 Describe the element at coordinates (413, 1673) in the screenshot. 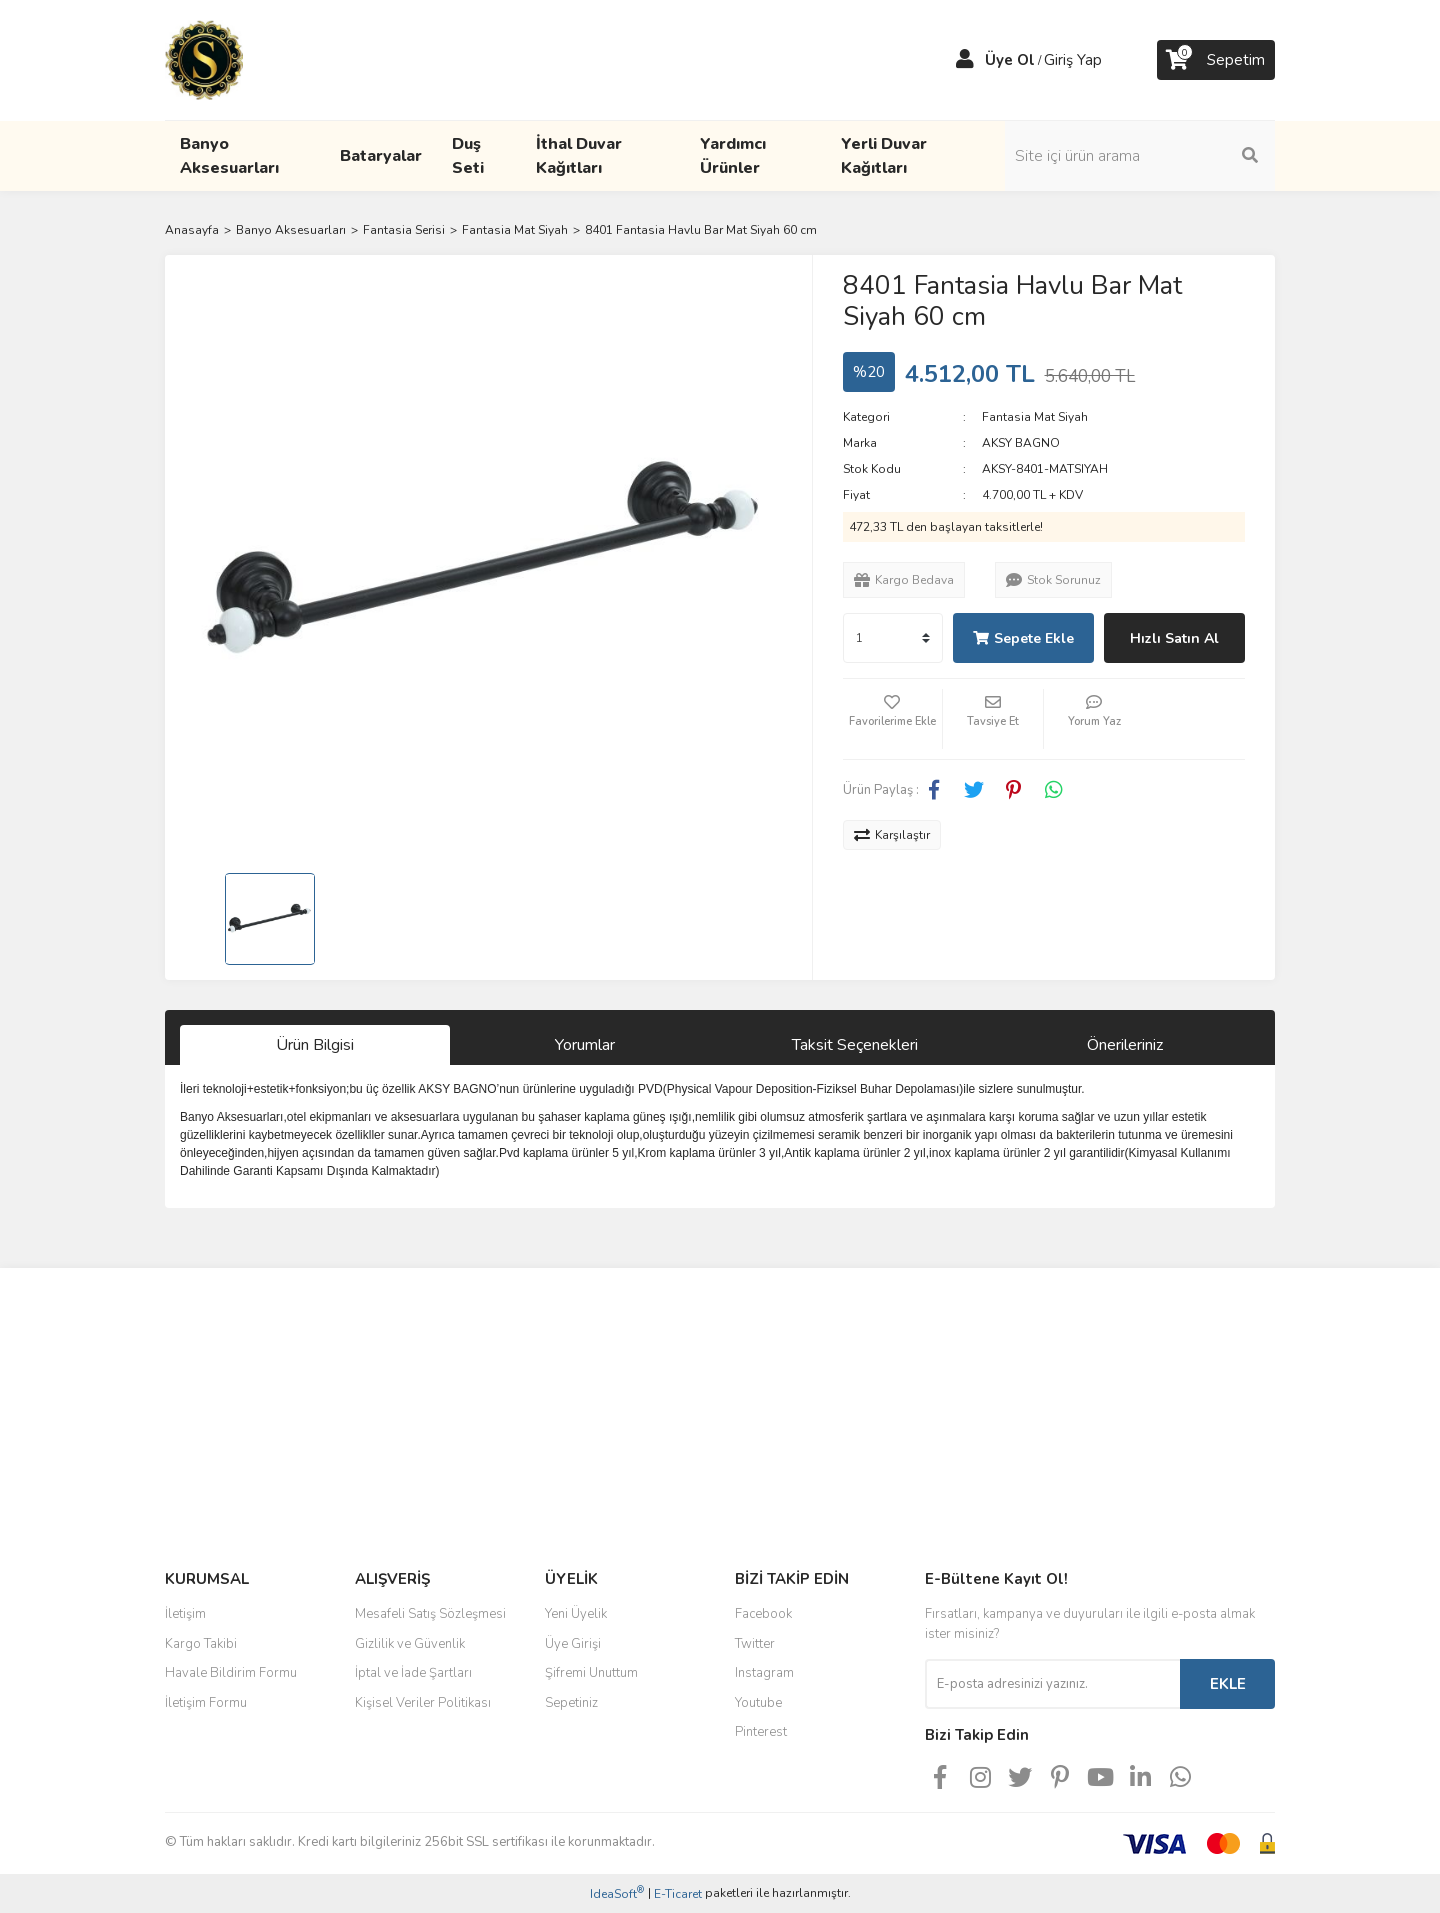

I see `İptal ve İade Şartları` at that location.